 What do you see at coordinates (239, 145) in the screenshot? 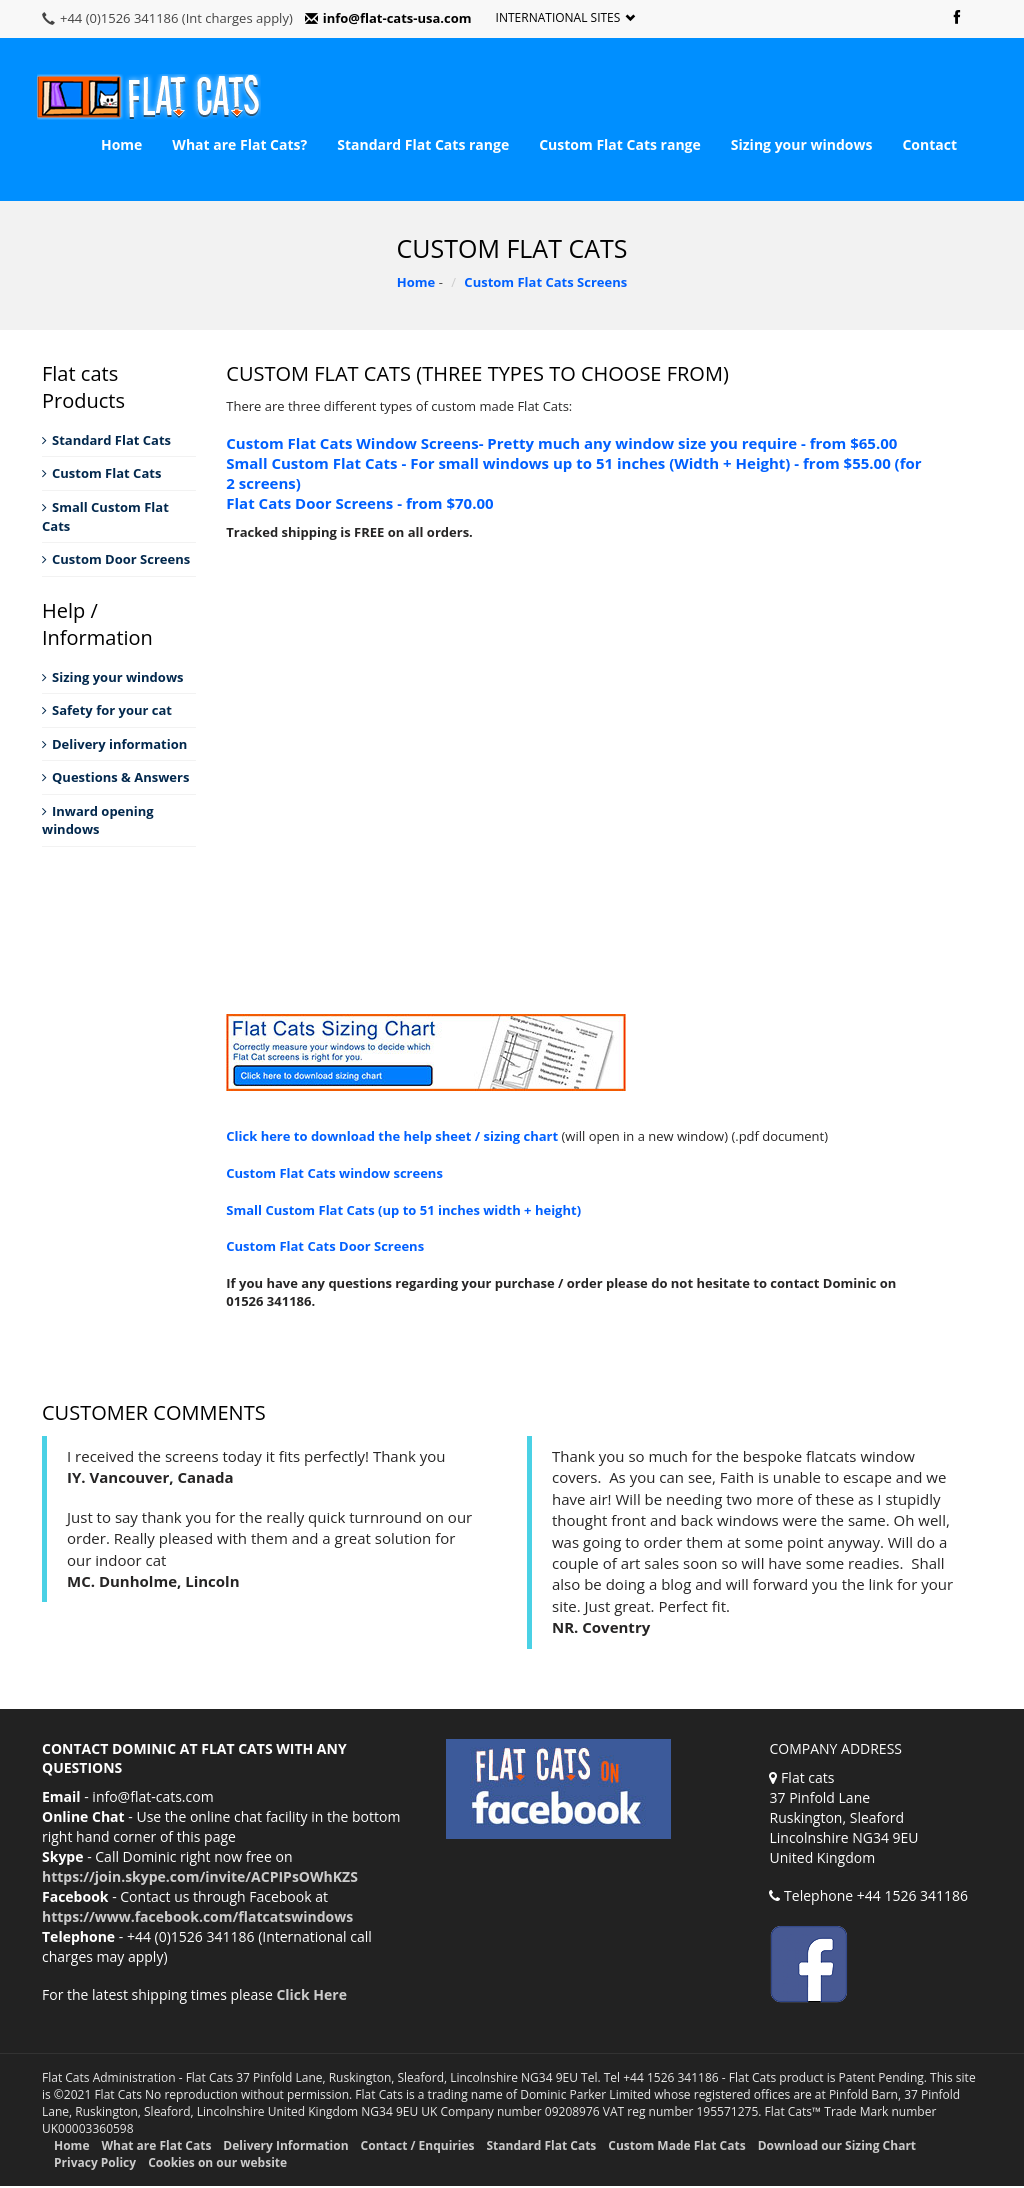
I see `What are Flat Cats?` at bounding box center [239, 145].